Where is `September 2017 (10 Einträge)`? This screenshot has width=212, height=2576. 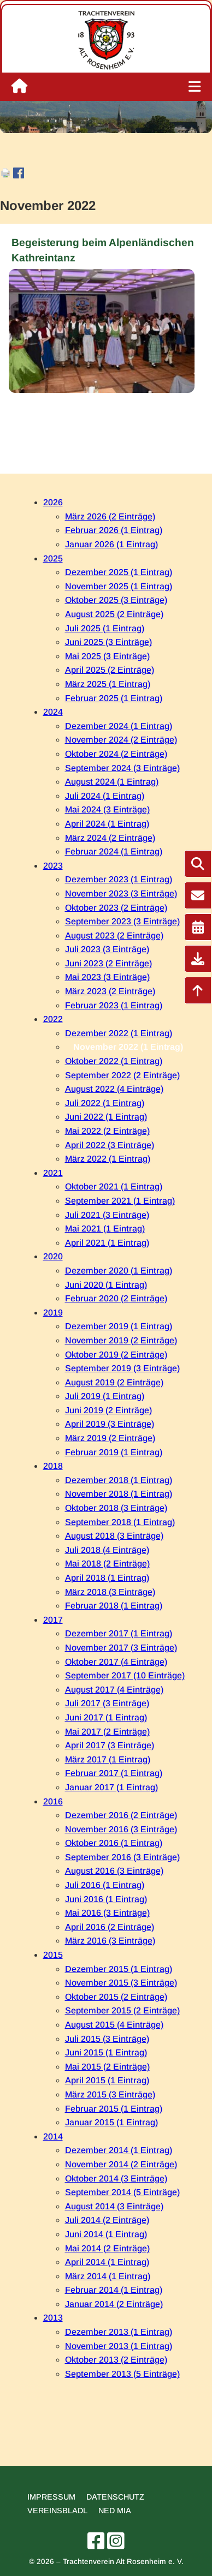 September 2017 (10 Einträge) is located at coordinates (125, 1675).